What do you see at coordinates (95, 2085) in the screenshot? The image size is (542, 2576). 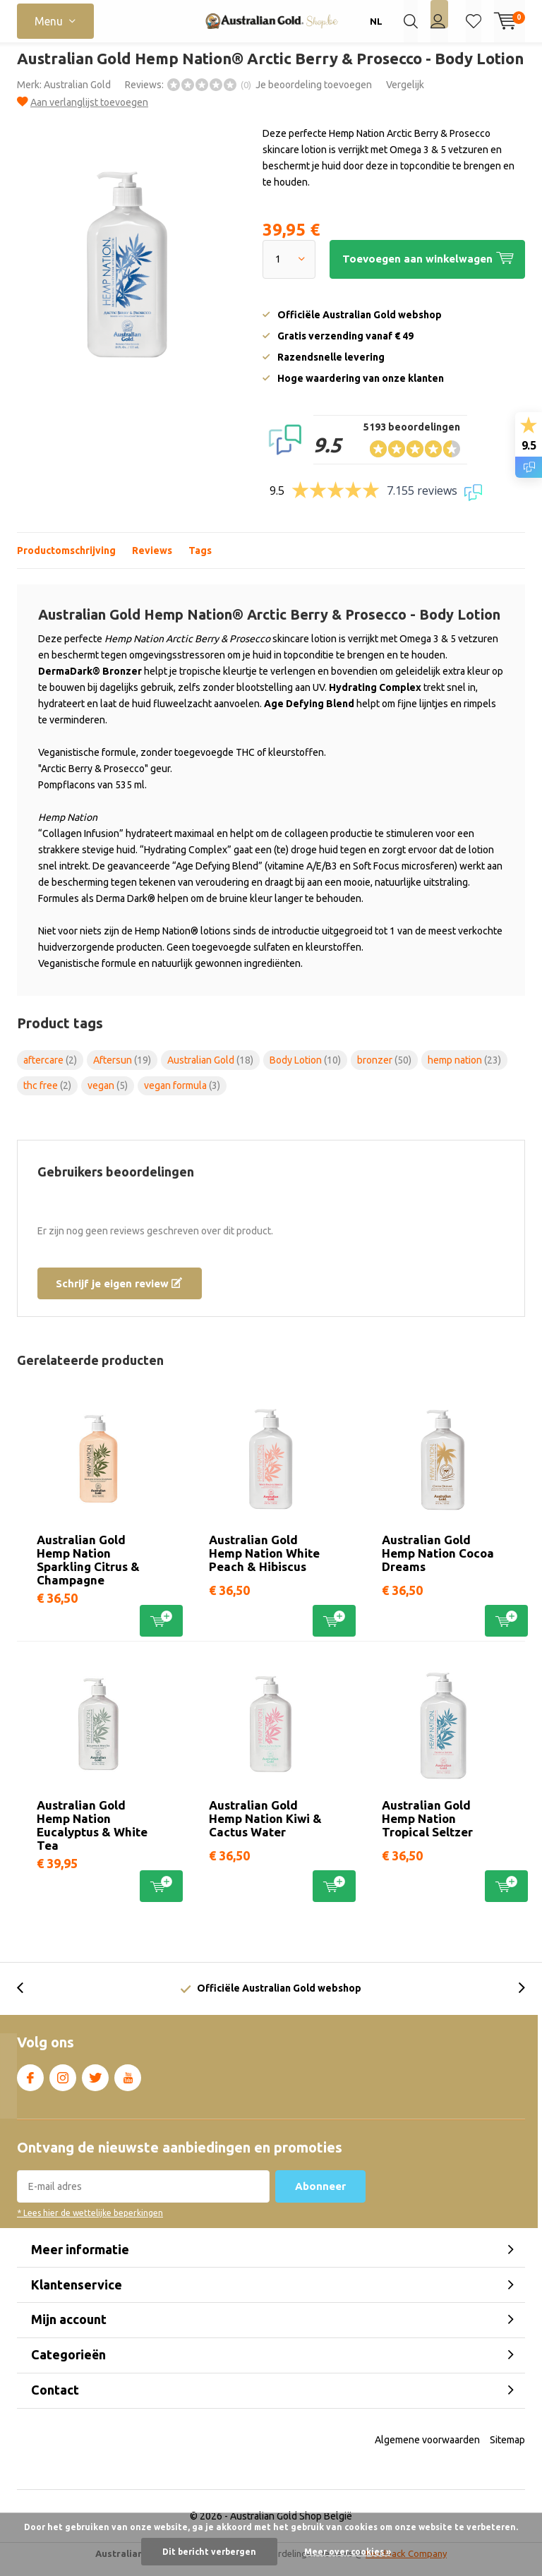 I see `Twitter` at bounding box center [95, 2085].